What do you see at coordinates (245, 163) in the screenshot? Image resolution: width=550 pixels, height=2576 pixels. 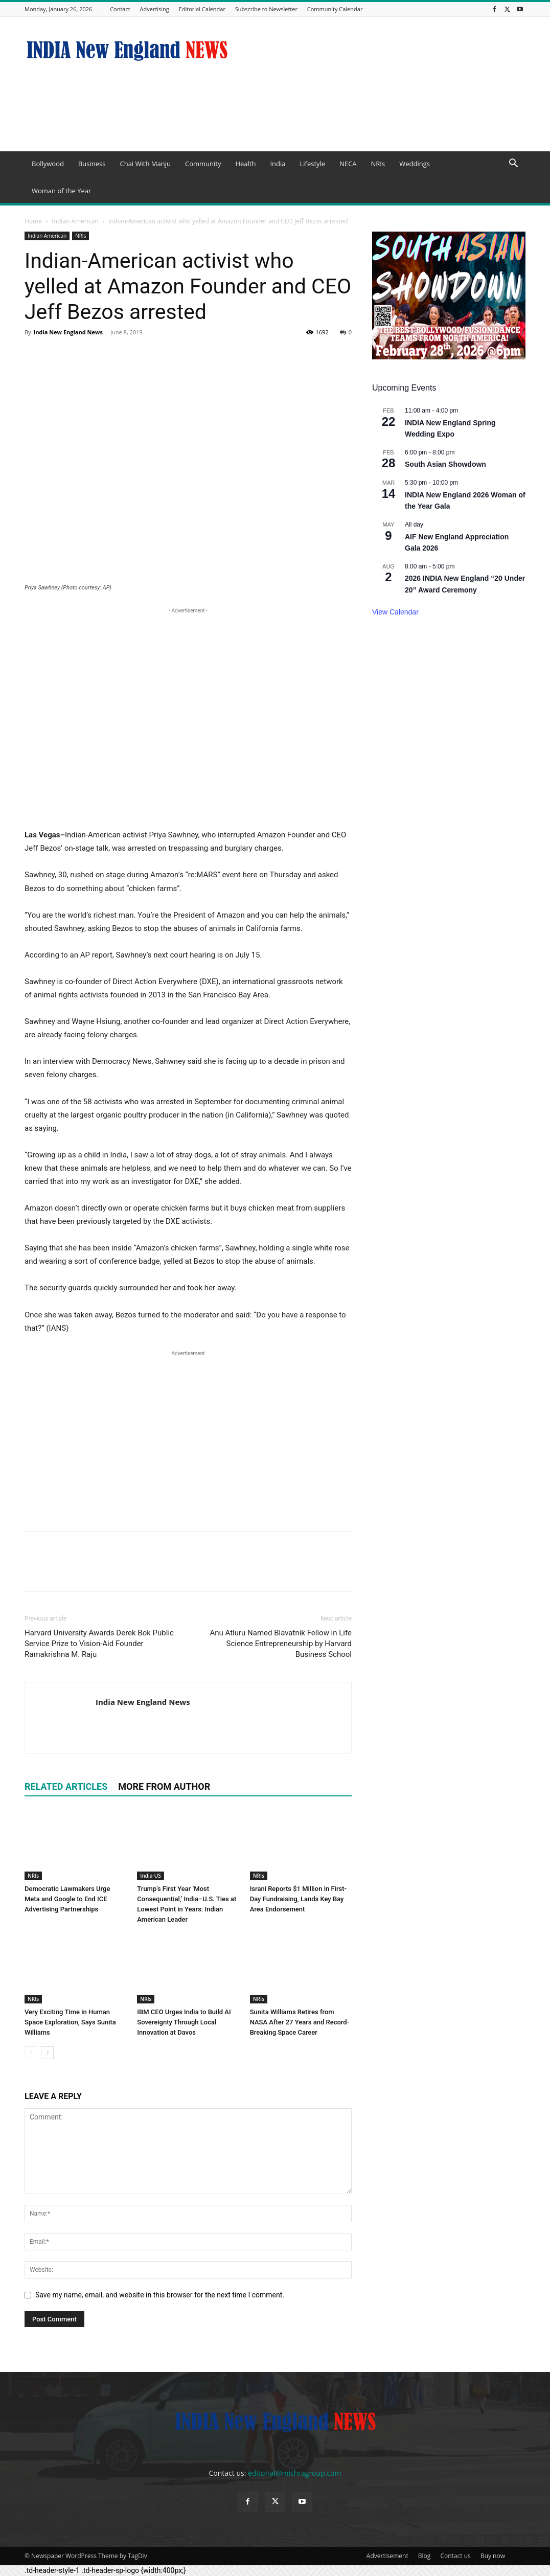 I see `Health` at bounding box center [245, 163].